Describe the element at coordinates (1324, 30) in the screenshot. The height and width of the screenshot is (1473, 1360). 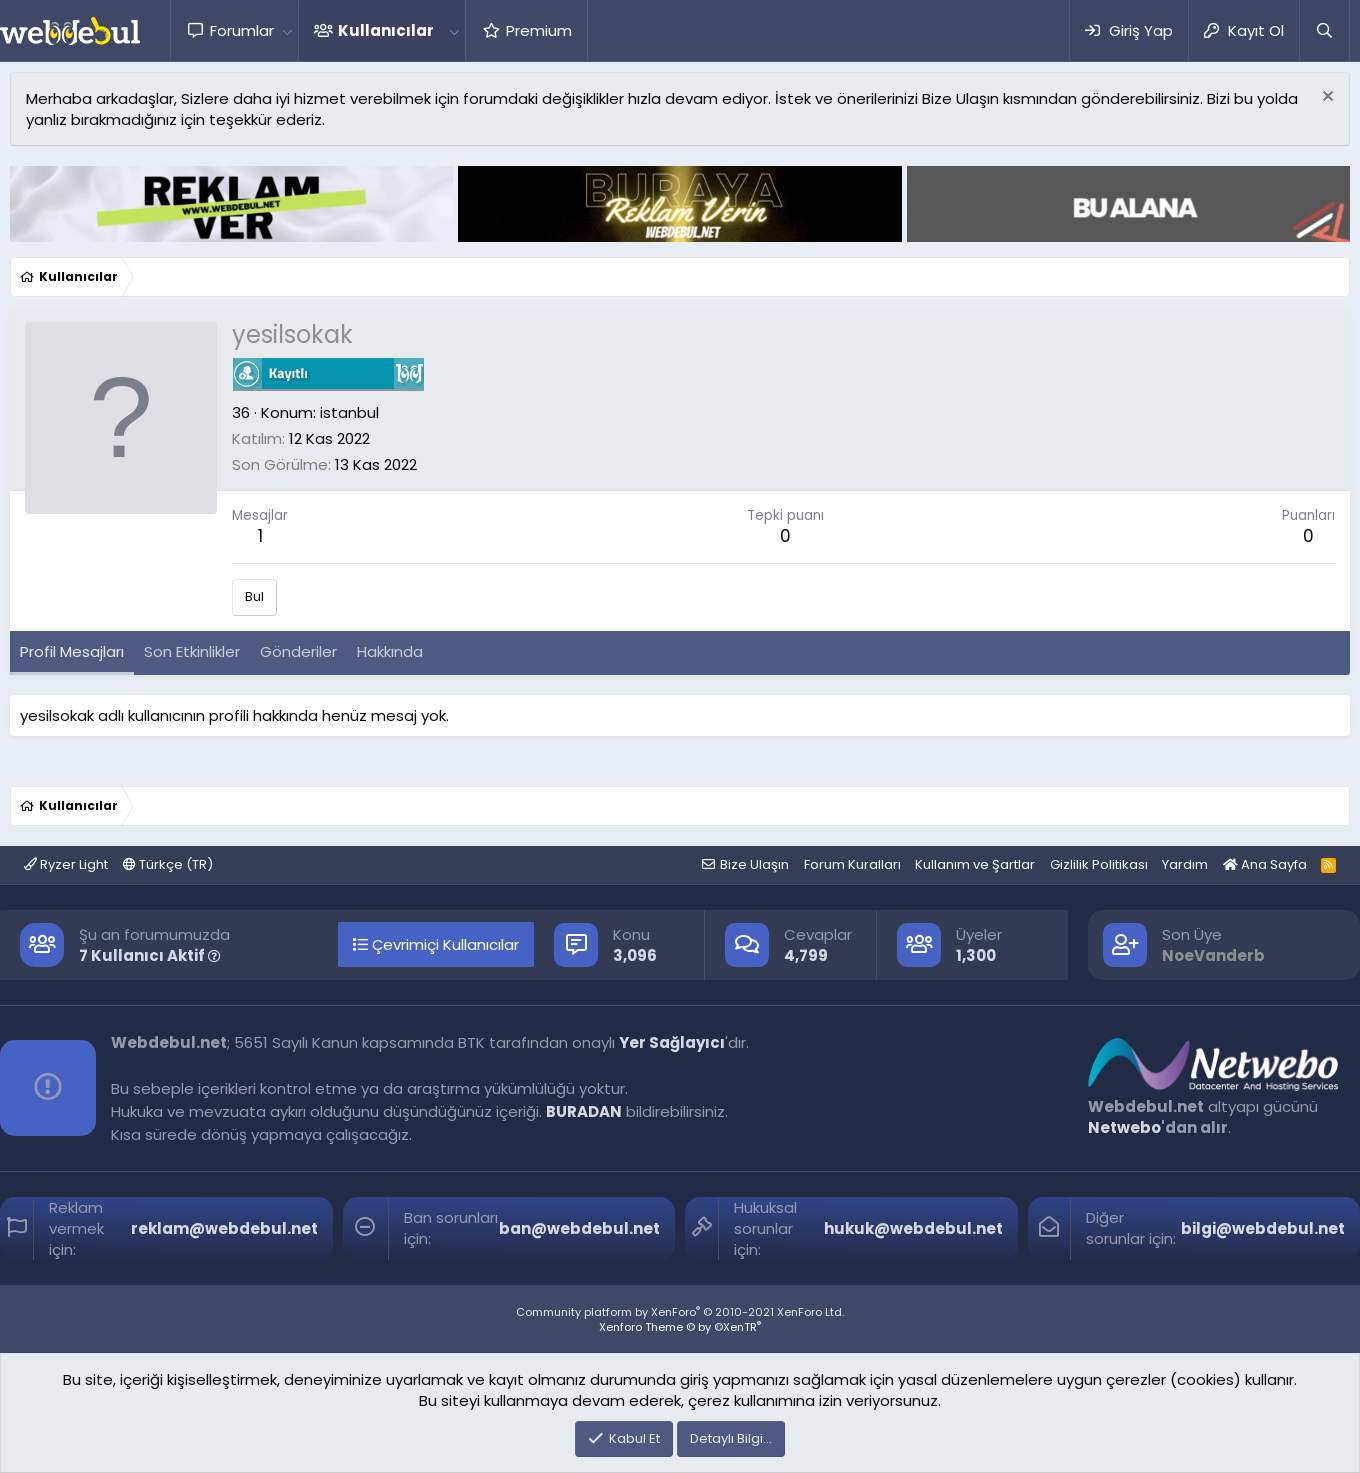
I see `[Ara]` at that location.